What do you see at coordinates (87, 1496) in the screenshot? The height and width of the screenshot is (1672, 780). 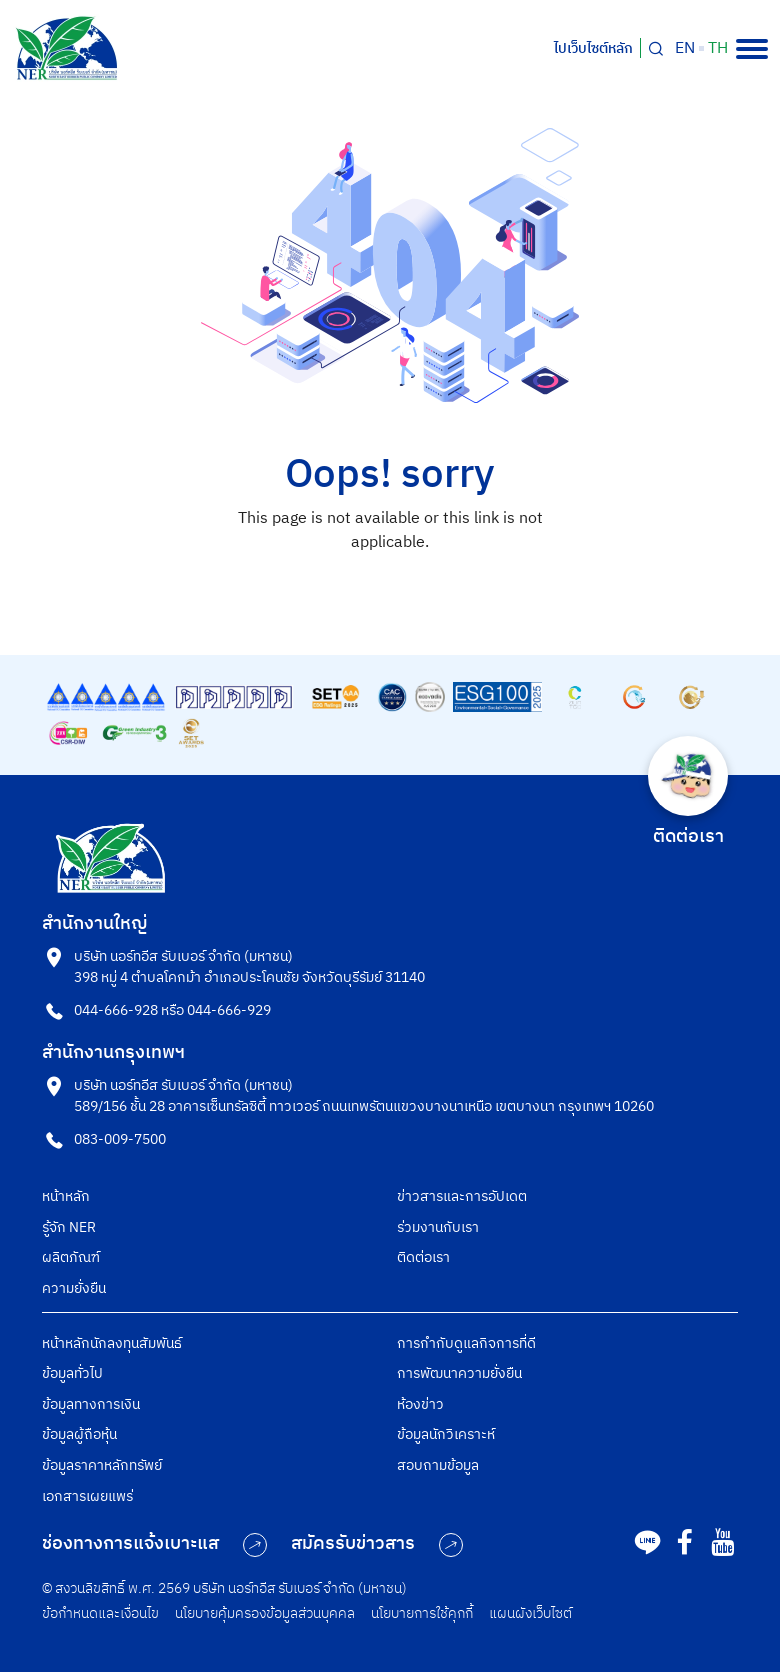 I see `เอกสารเผยแพร่` at bounding box center [87, 1496].